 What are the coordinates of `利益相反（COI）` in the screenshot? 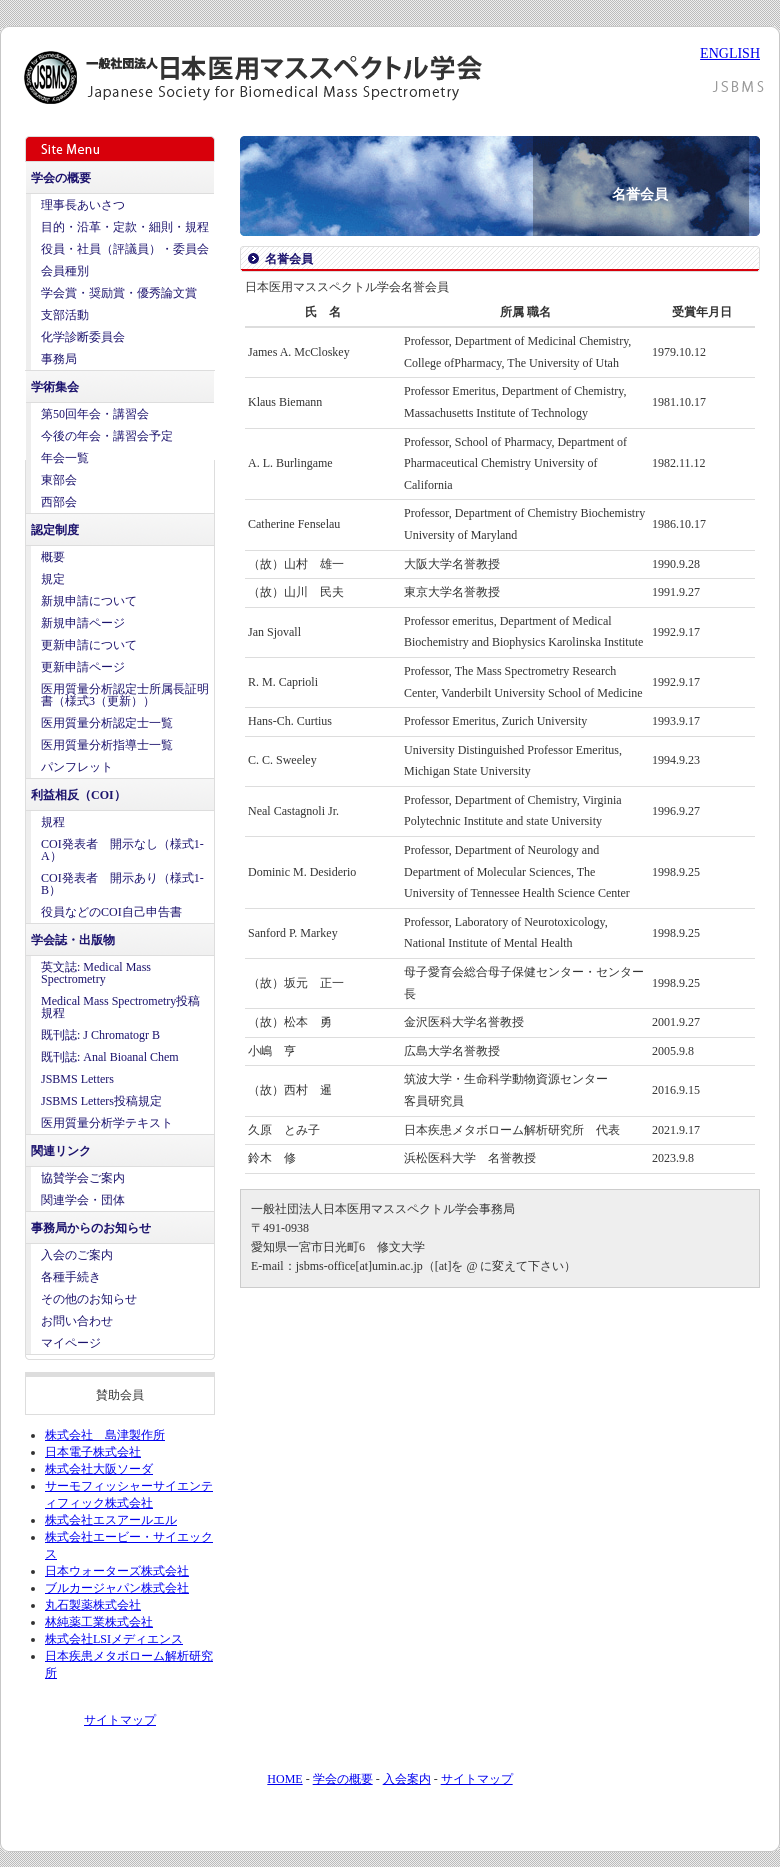 It's located at (78, 795).